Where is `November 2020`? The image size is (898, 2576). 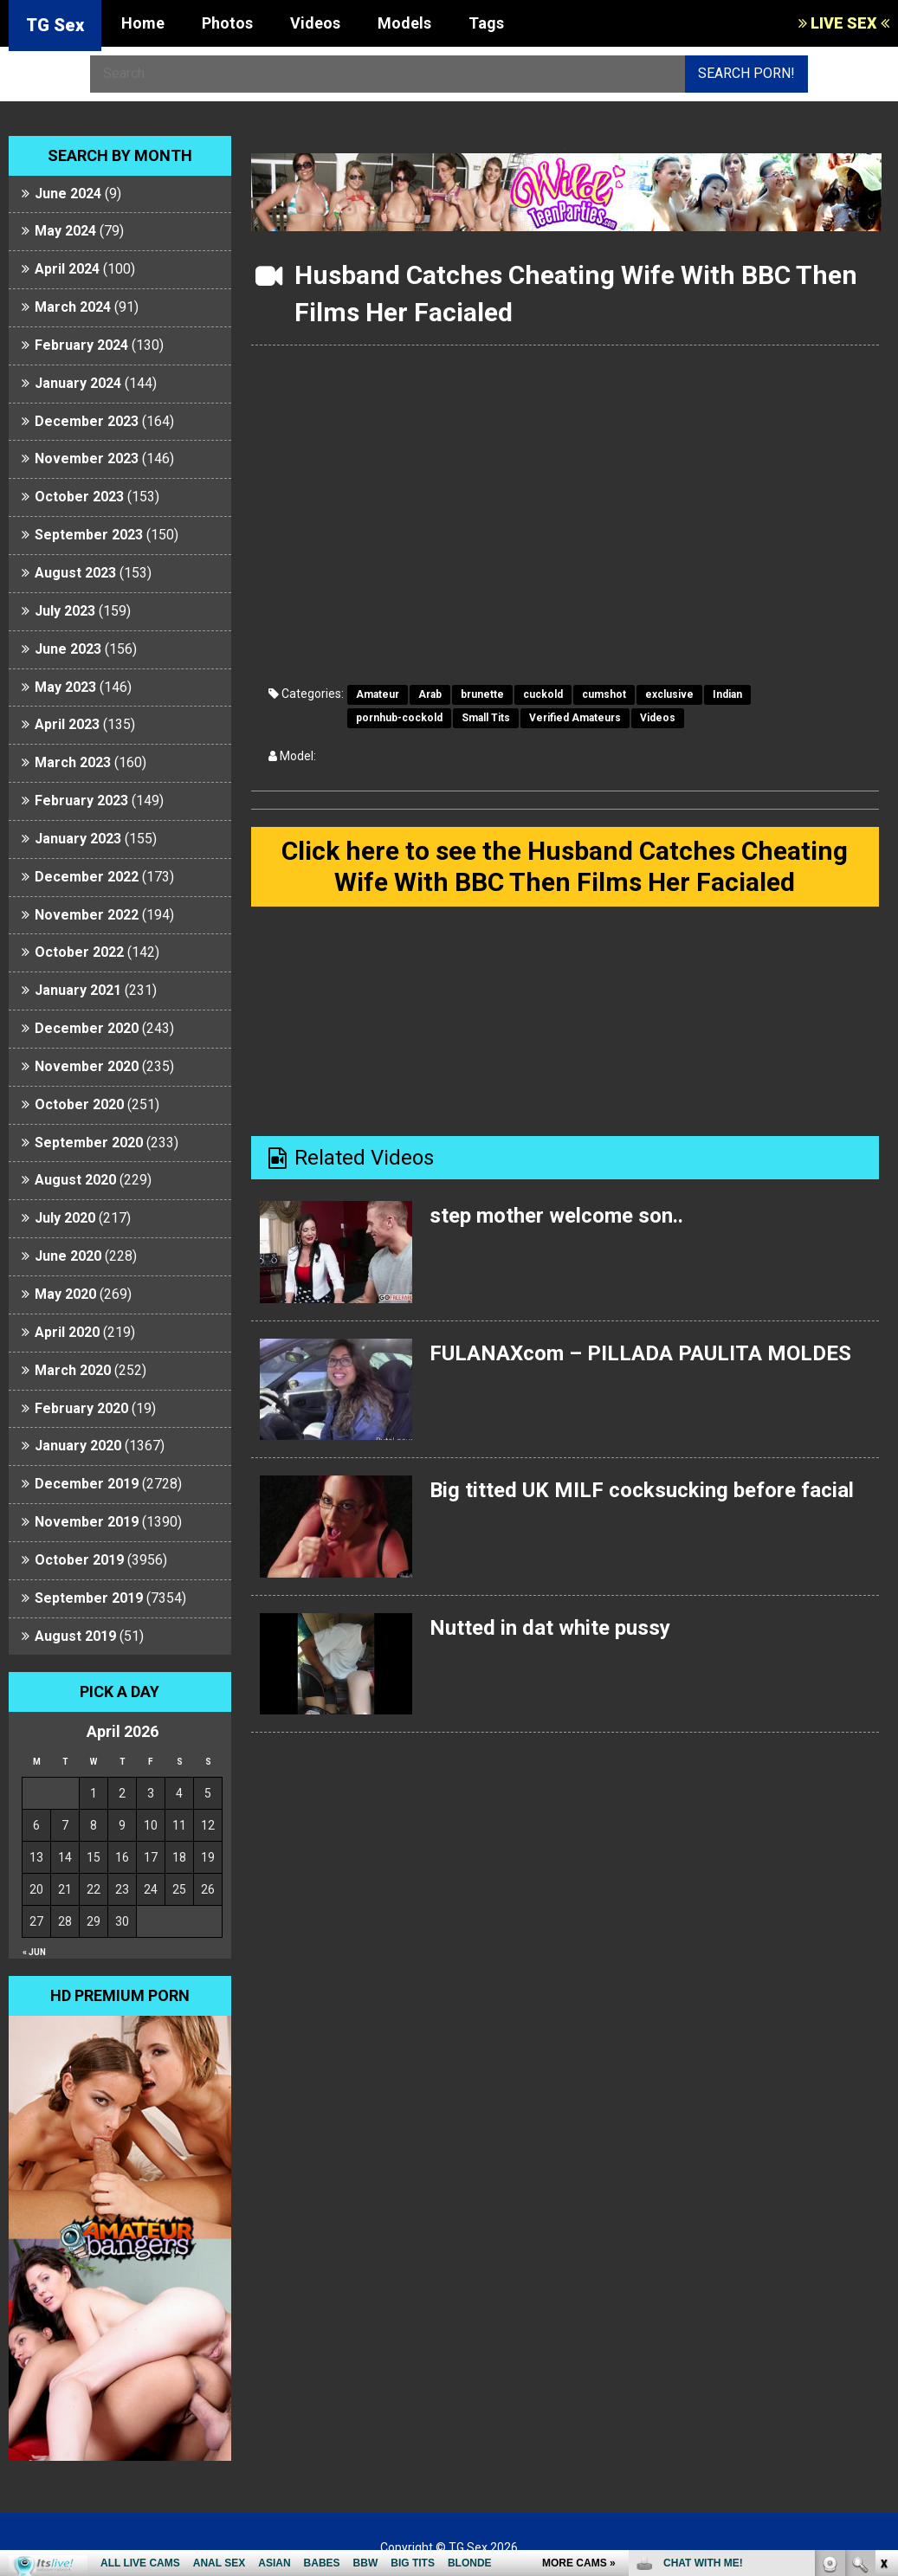 November 2020 is located at coordinates (87, 1066).